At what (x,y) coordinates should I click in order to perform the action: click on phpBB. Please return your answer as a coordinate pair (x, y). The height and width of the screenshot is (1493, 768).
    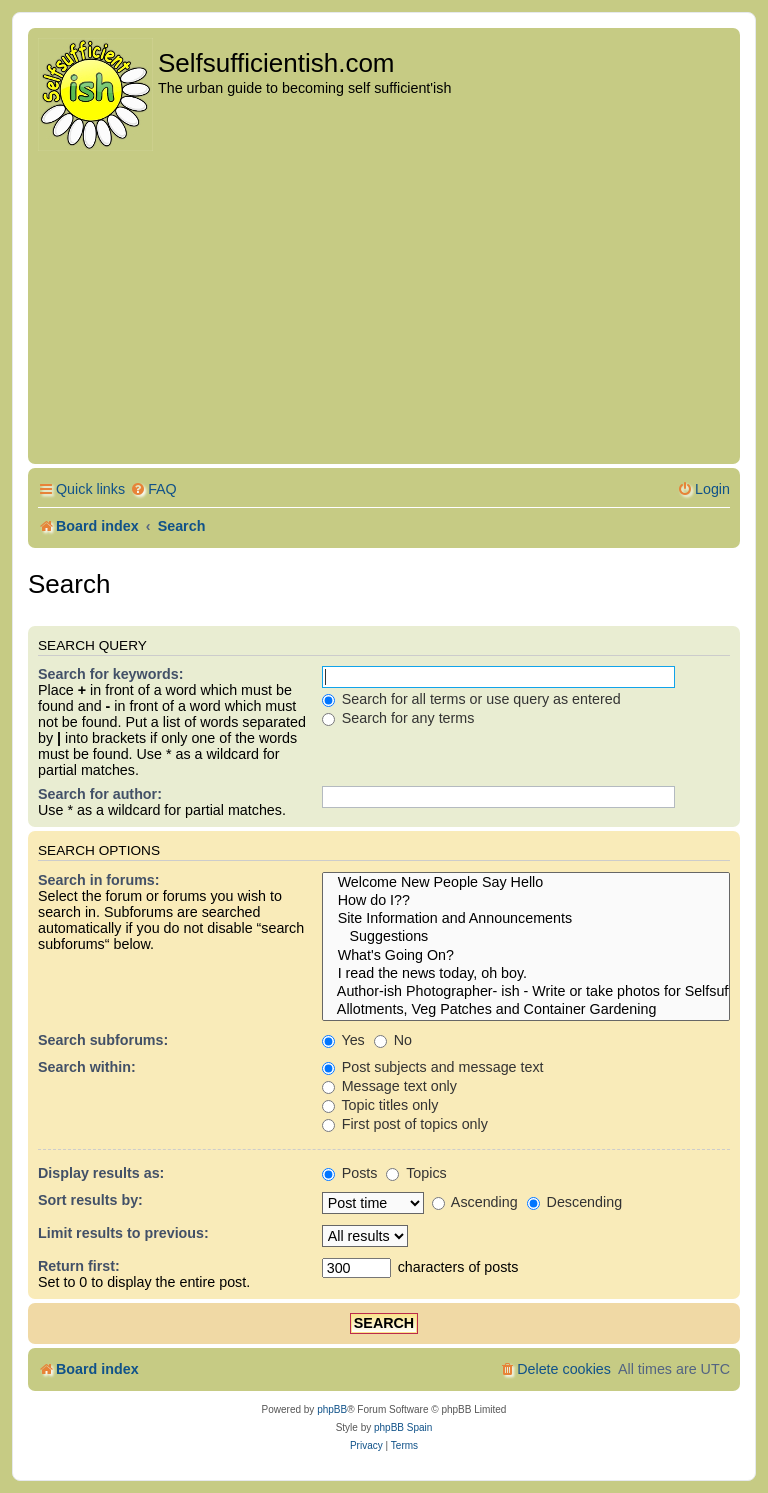
    Looking at the image, I should click on (332, 1409).